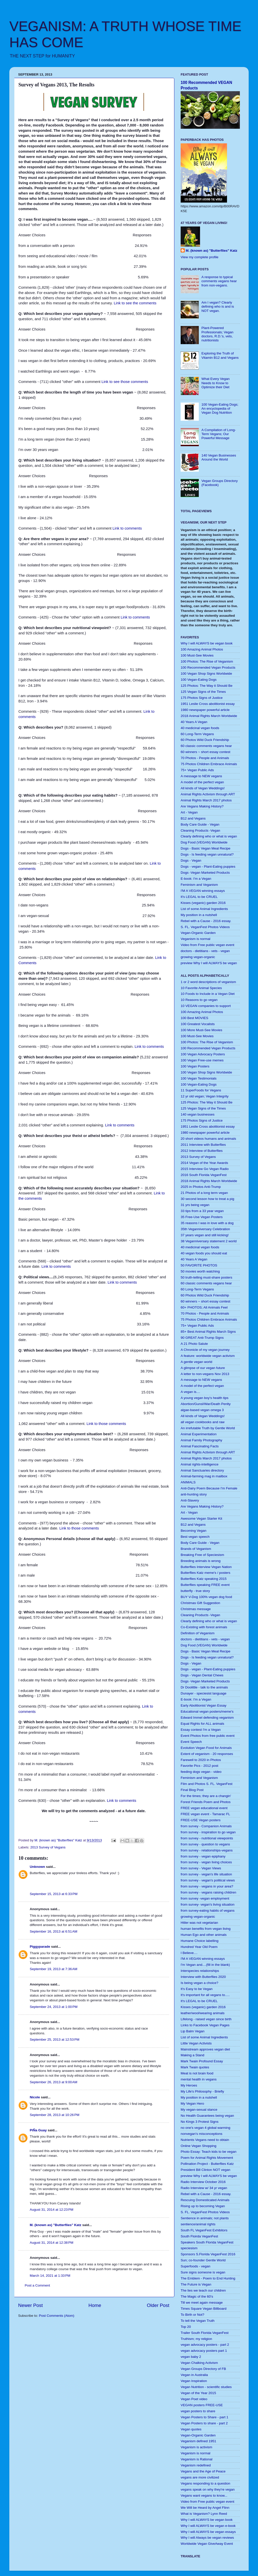 The image size is (258, 2576). Describe the element at coordinates (205, 1844) in the screenshot. I see `from survey - question to vegans` at that location.